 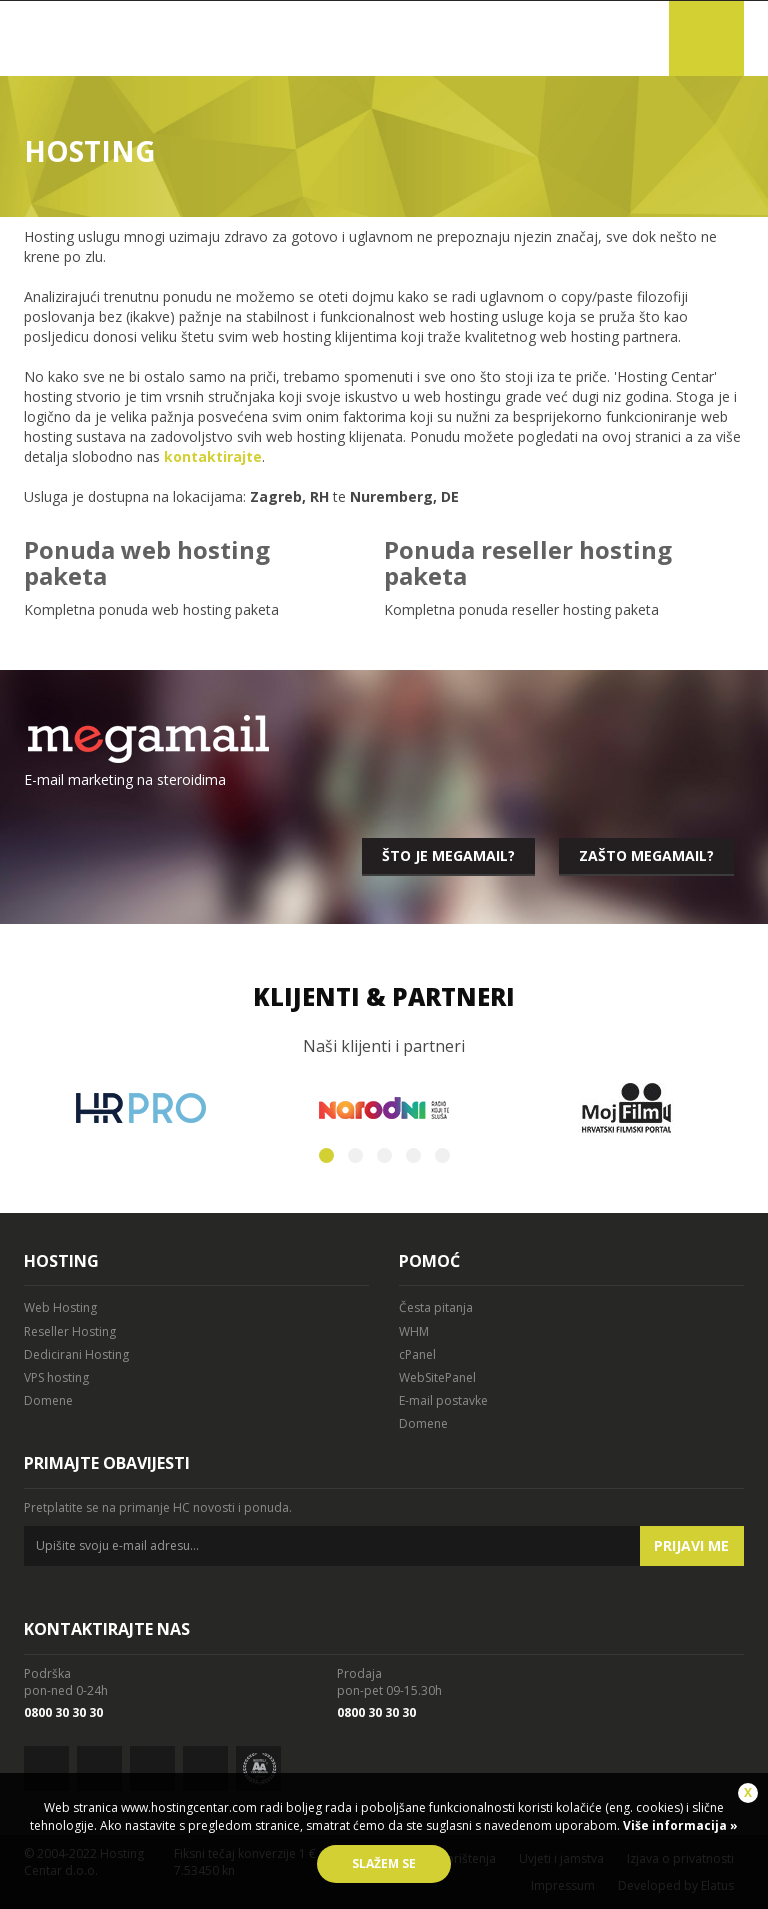 What do you see at coordinates (417, 1354) in the screenshot?
I see `cPanel` at bounding box center [417, 1354].